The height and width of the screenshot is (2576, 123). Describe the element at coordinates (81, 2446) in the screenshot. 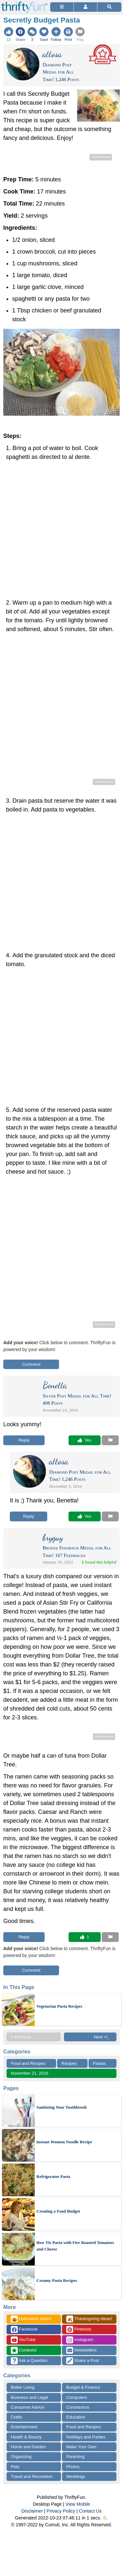

I see `Make Your Own` at that location.